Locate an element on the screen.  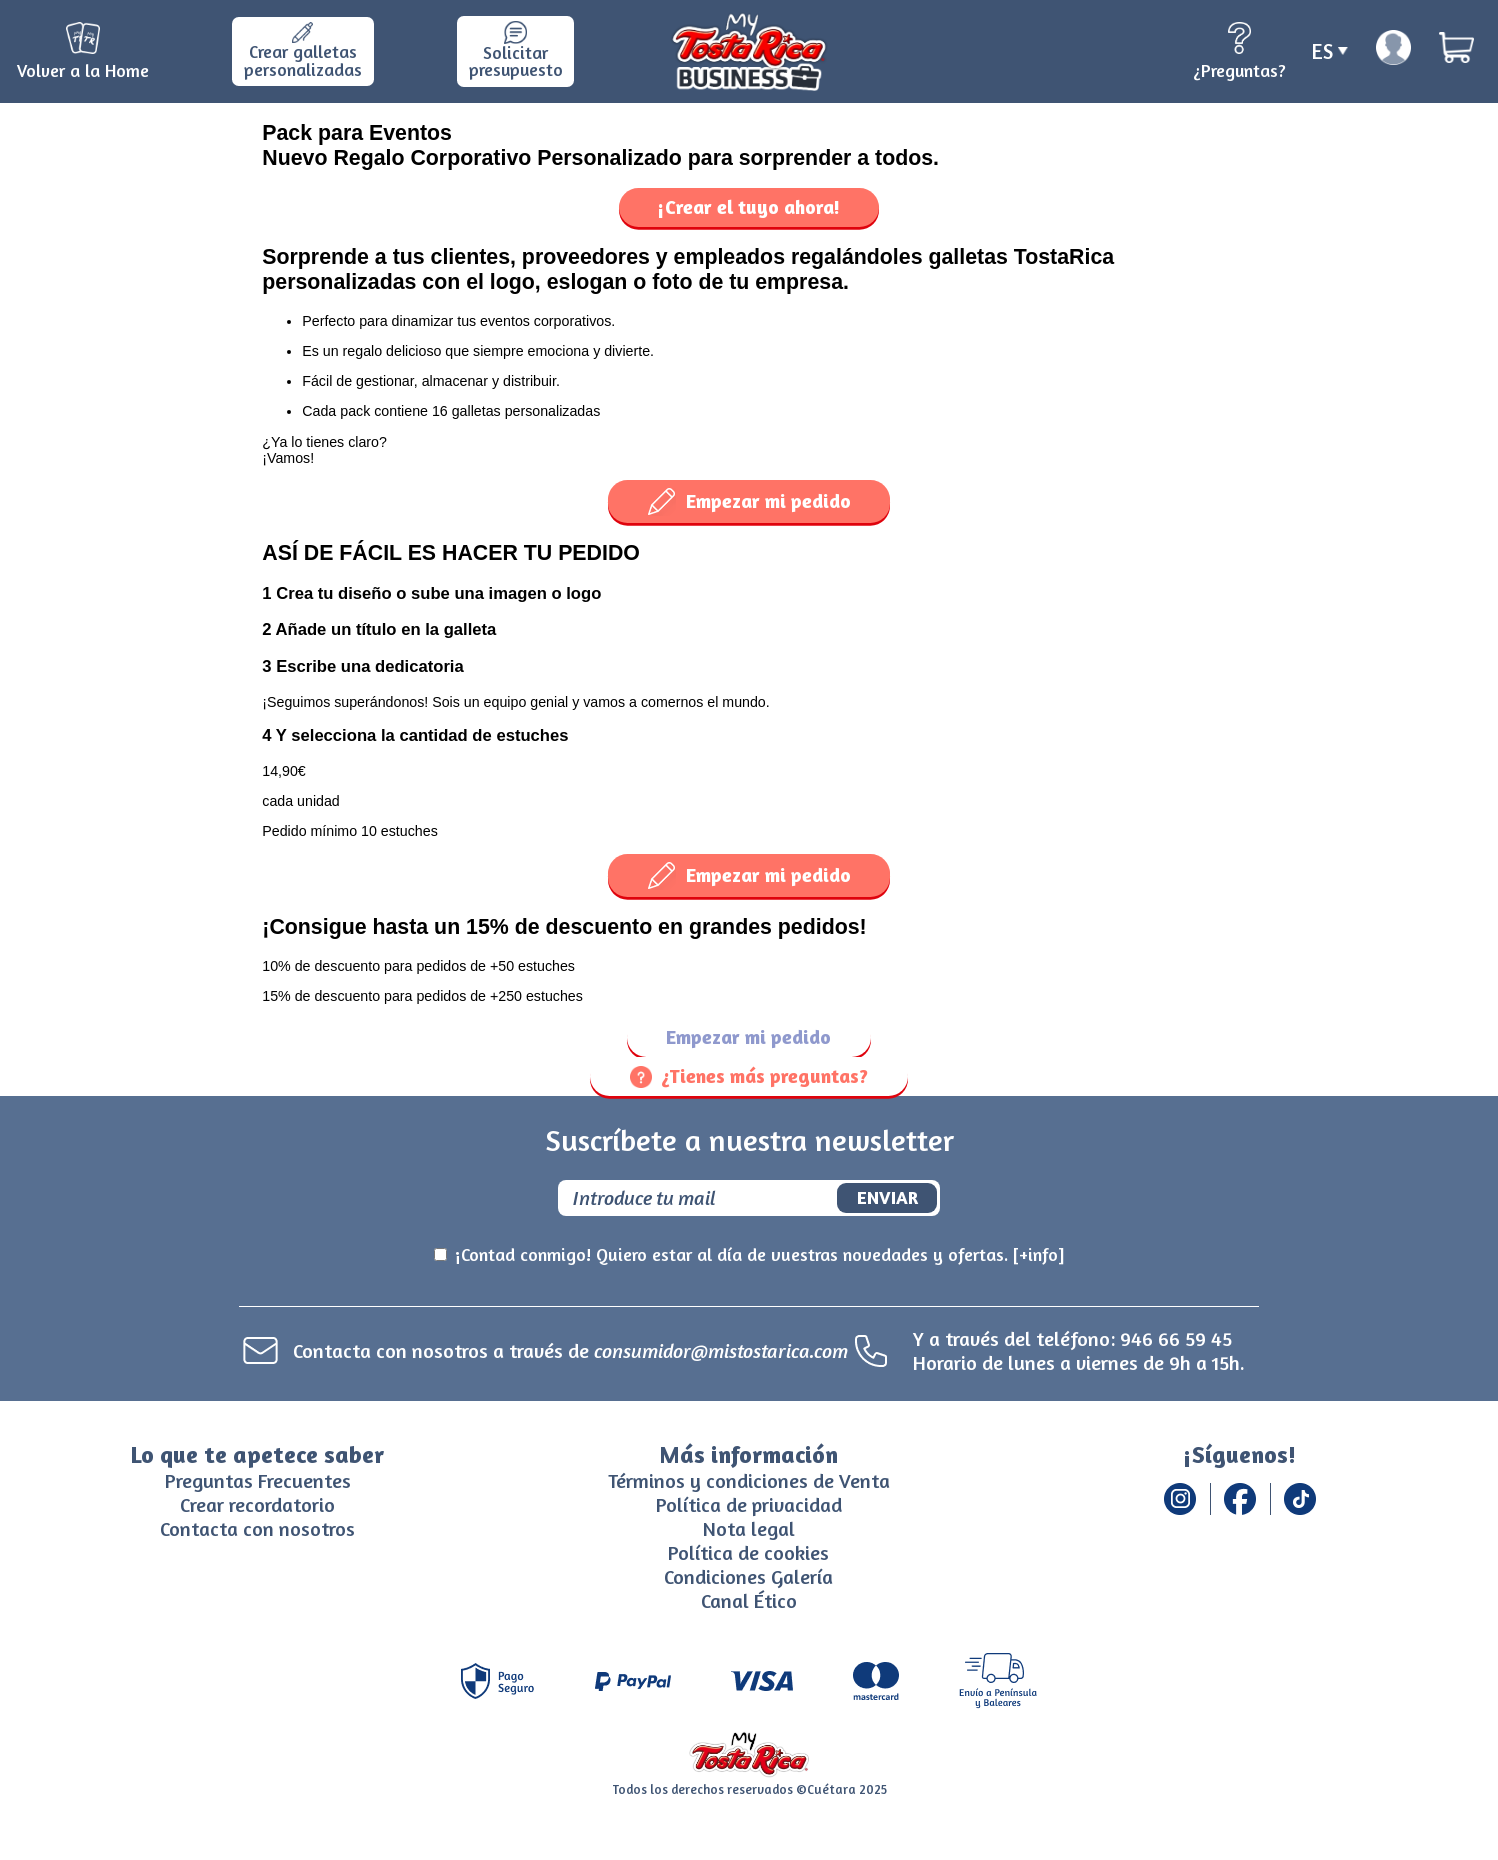
Términos y condiciones de Venta is located at coordinates (749, 1480).